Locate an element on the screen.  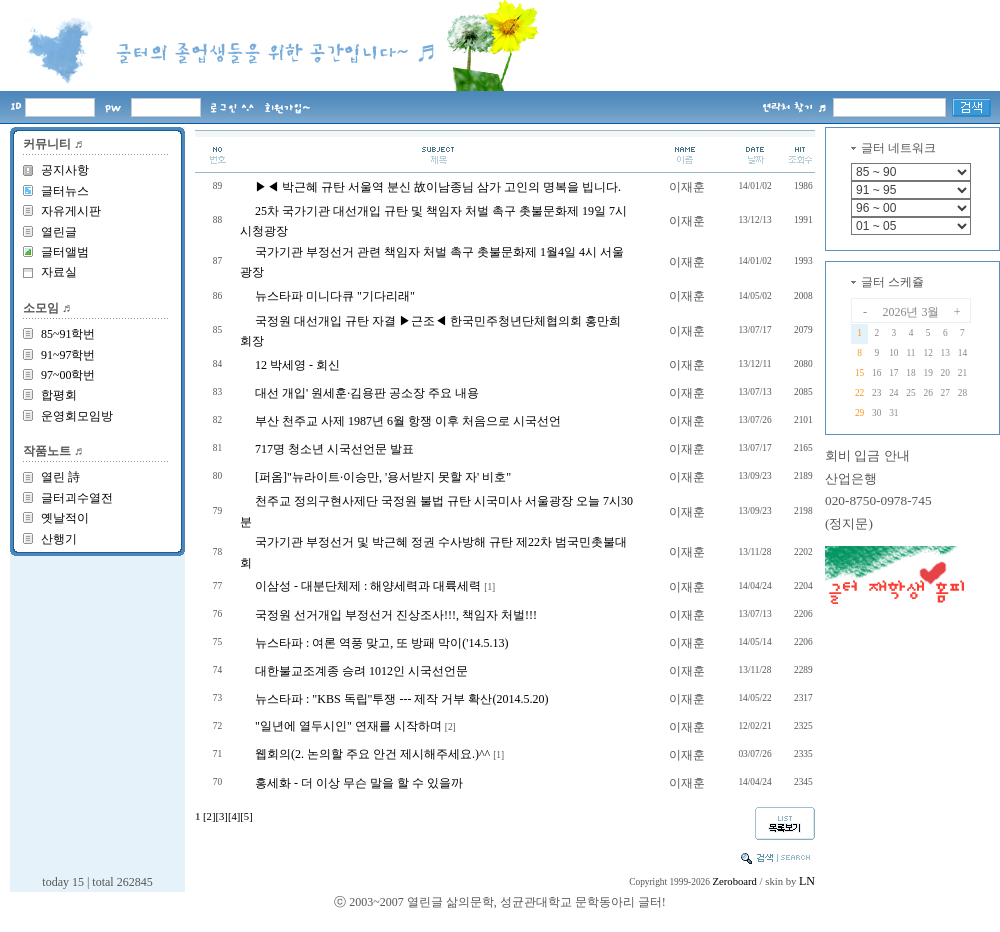
글터앨범 is located at coordinates (65, 252).